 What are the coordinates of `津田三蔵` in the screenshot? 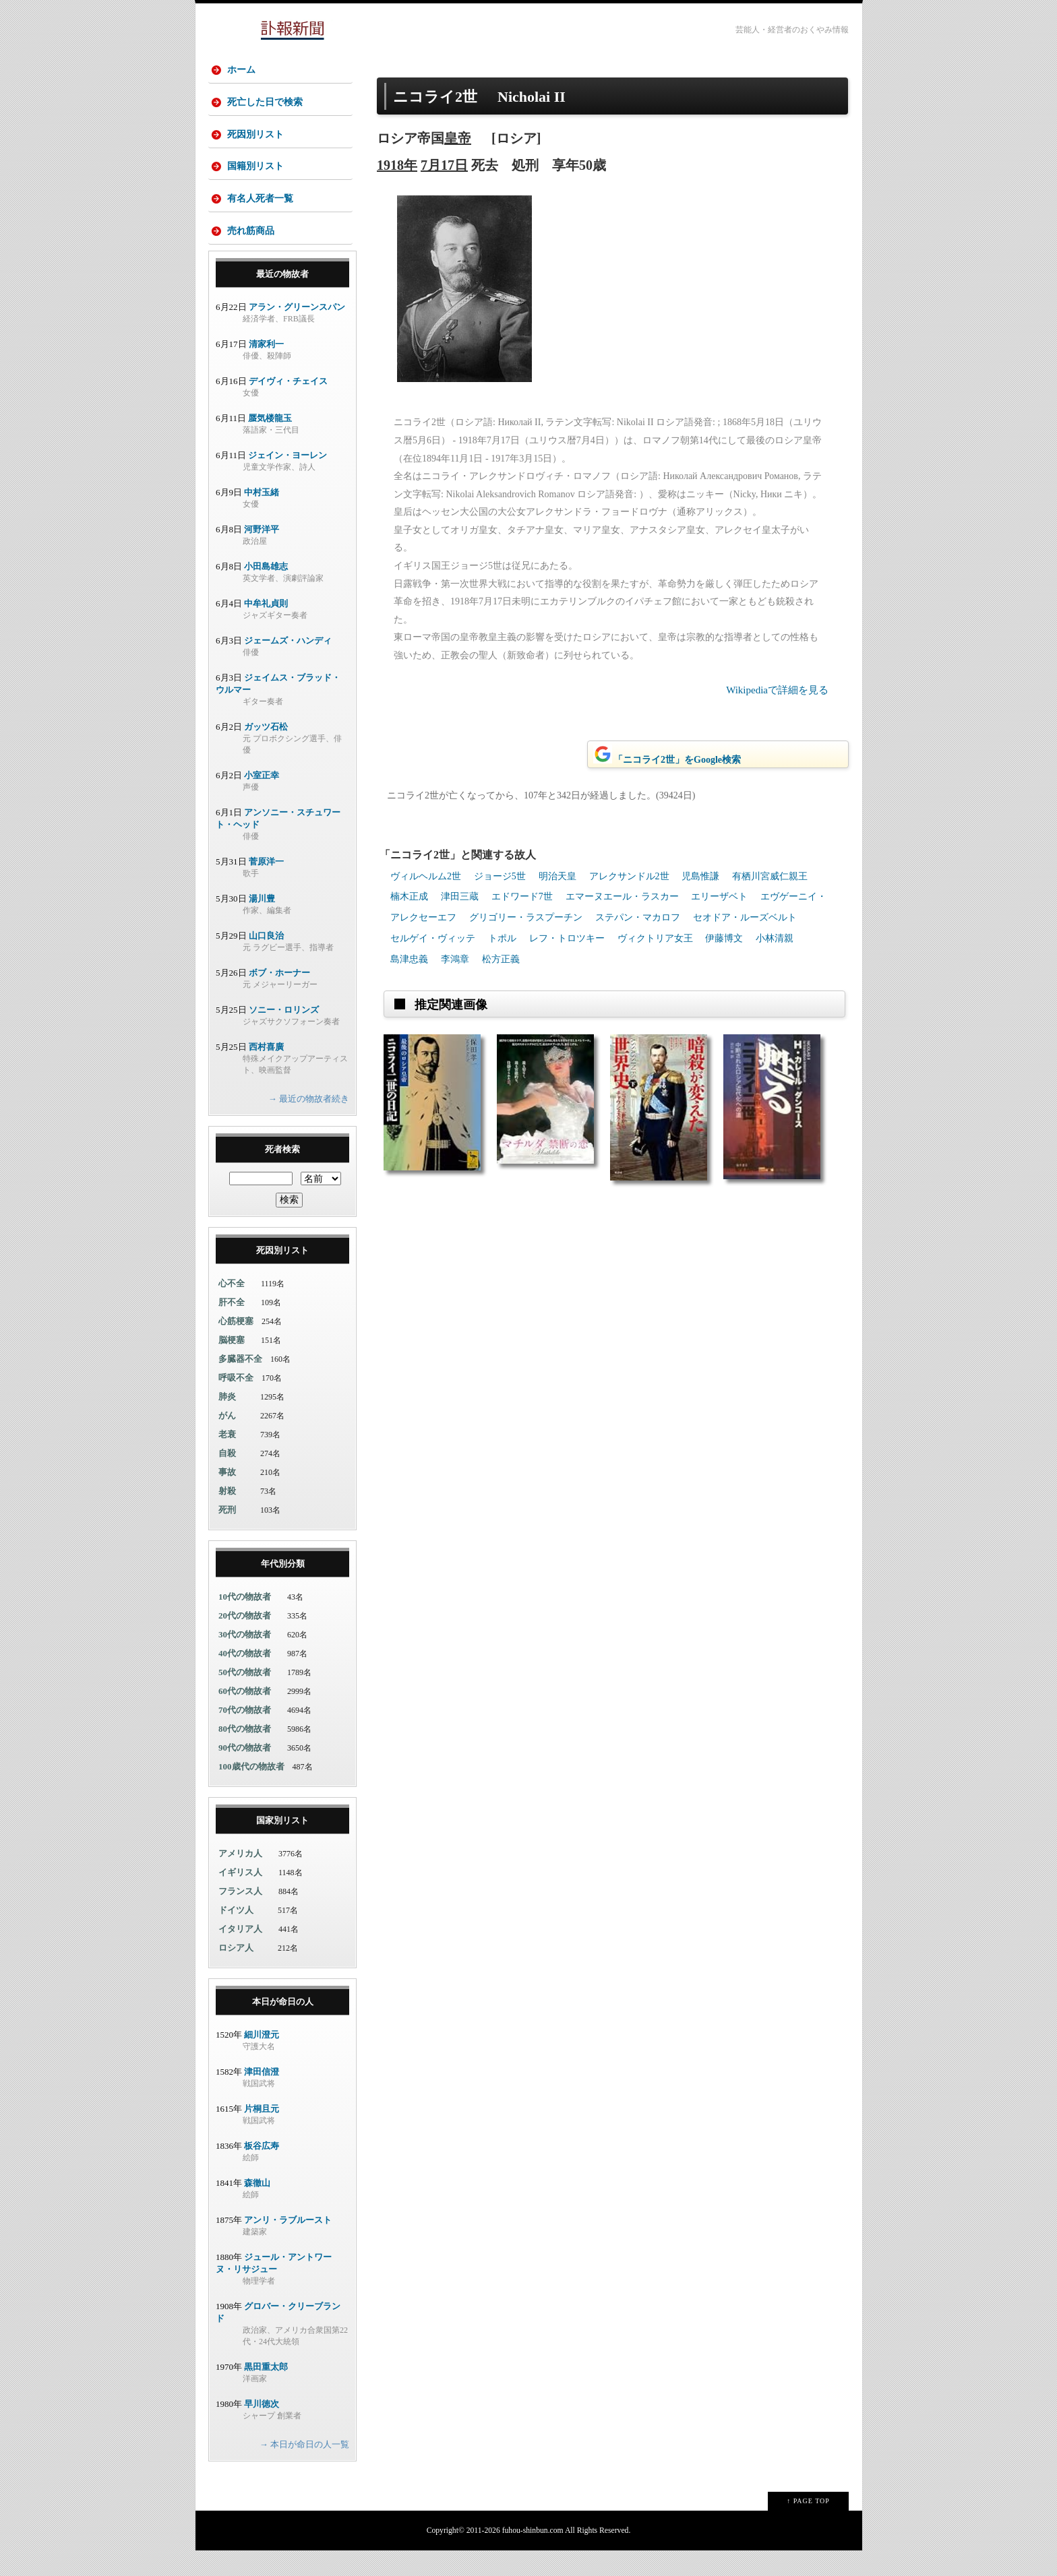 It's located at (460, 896).